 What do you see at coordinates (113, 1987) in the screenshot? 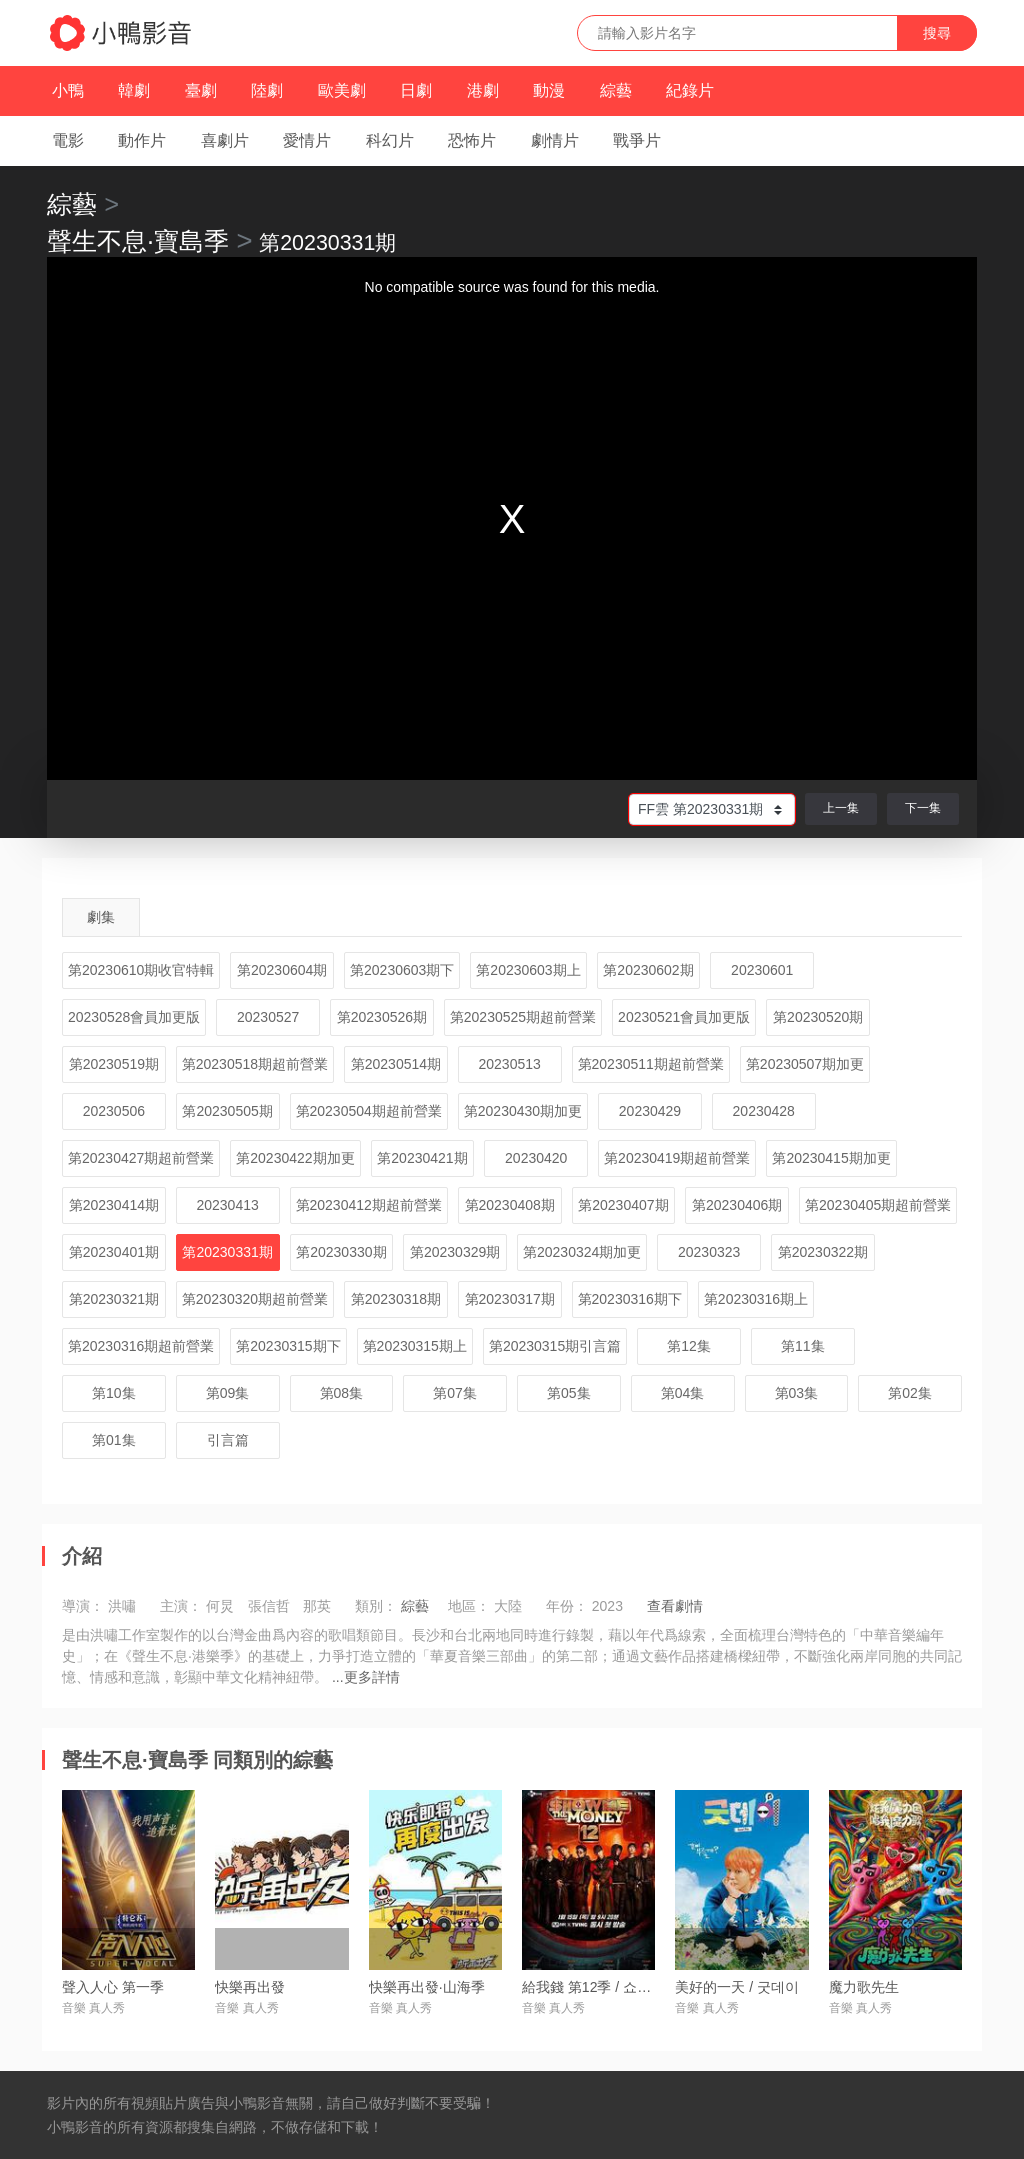
I see `聲入人心 第一季` at bounding box center [113, 1987].